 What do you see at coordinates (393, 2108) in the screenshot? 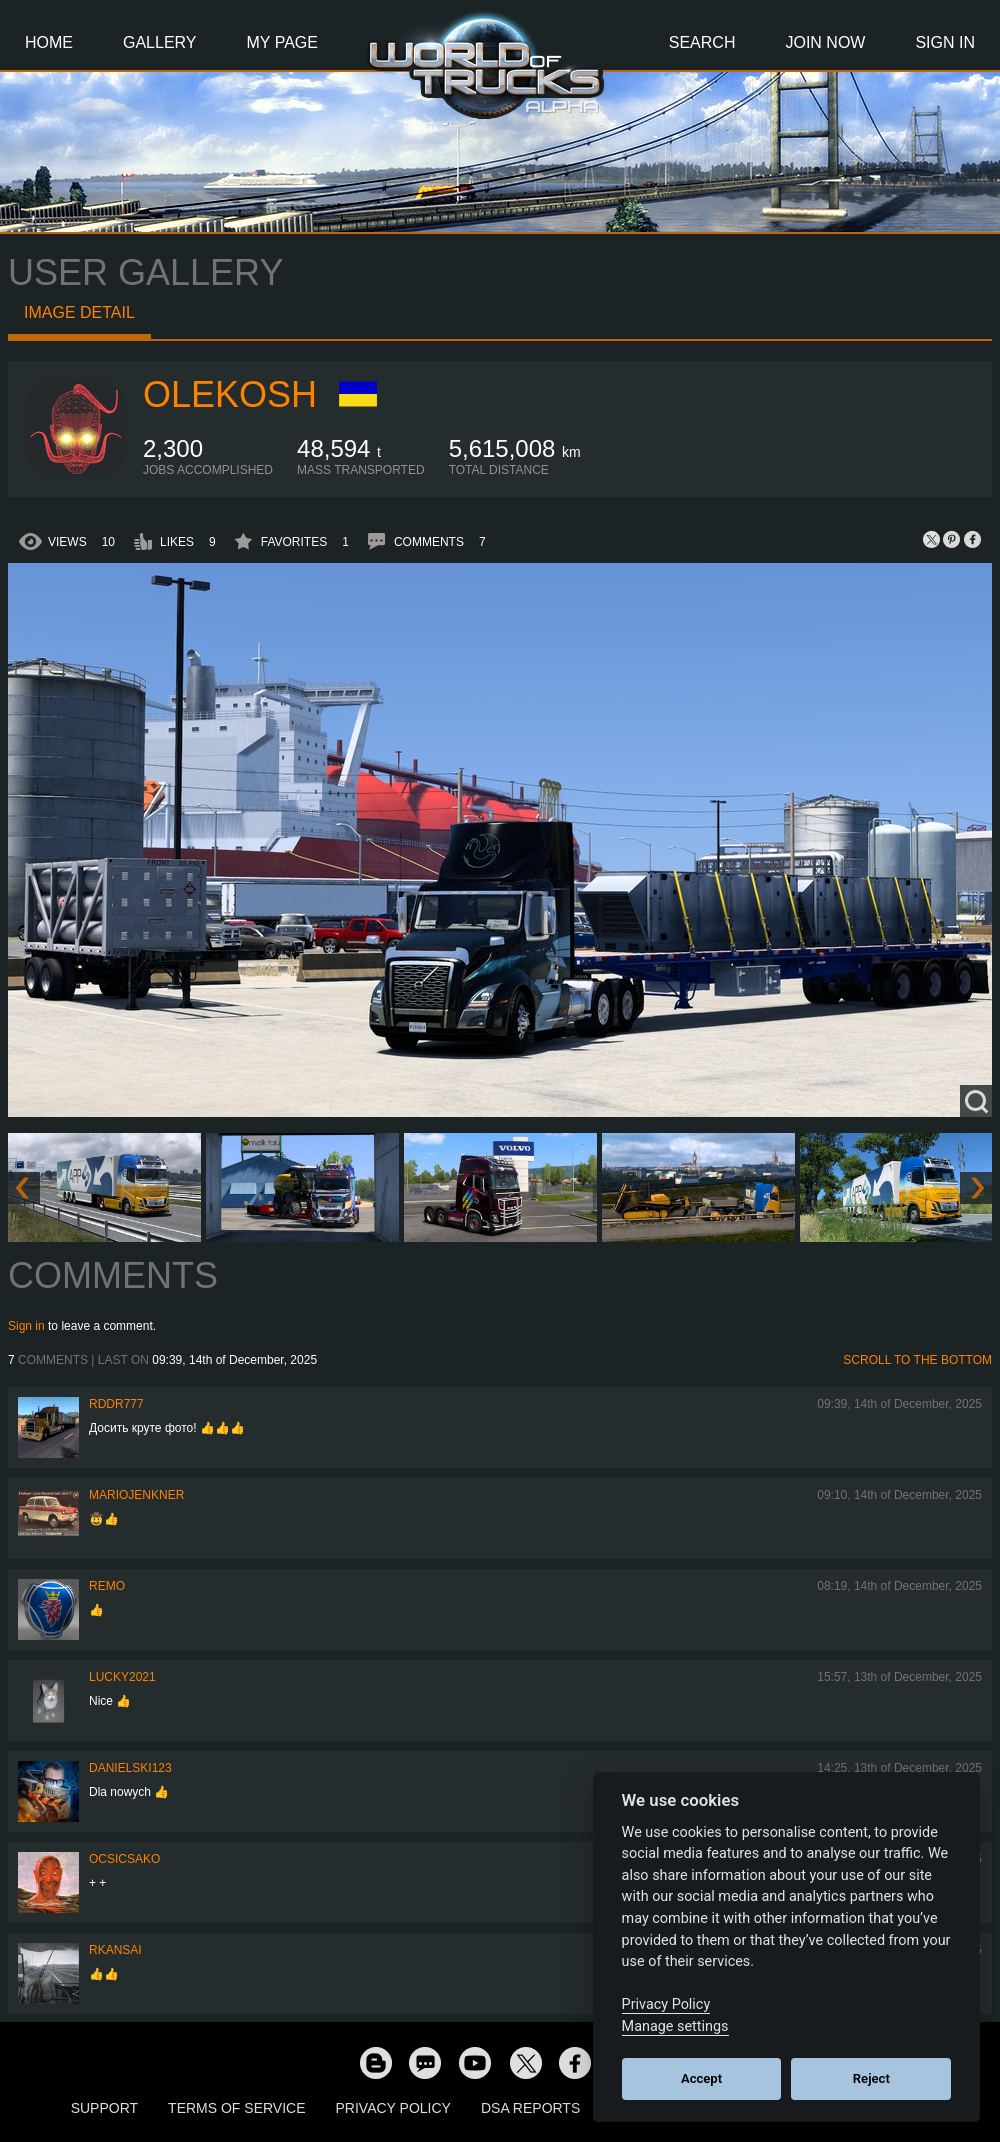
I see `Privacy Policy` at bounding box center [393, 2108].